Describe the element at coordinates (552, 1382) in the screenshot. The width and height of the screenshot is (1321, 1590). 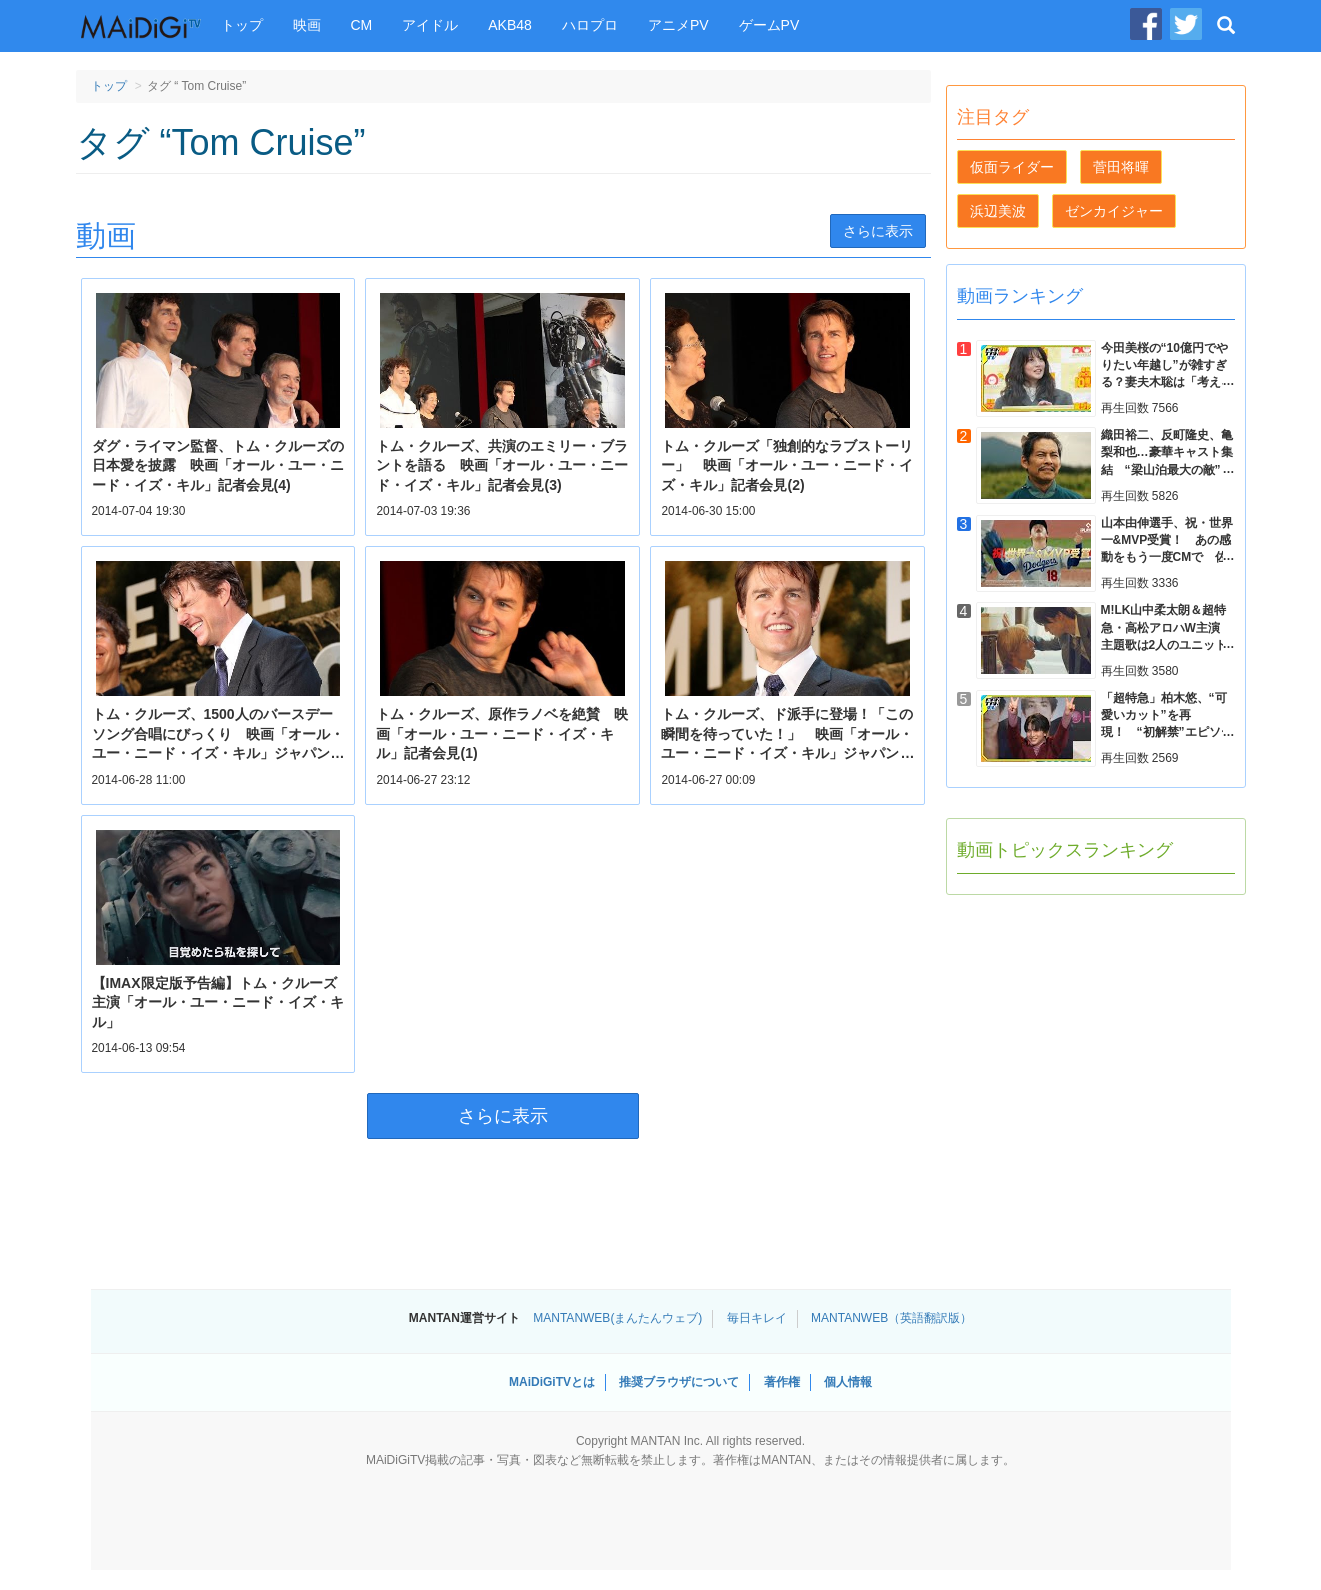
I see `MAiDiGiTVとは` at that location.